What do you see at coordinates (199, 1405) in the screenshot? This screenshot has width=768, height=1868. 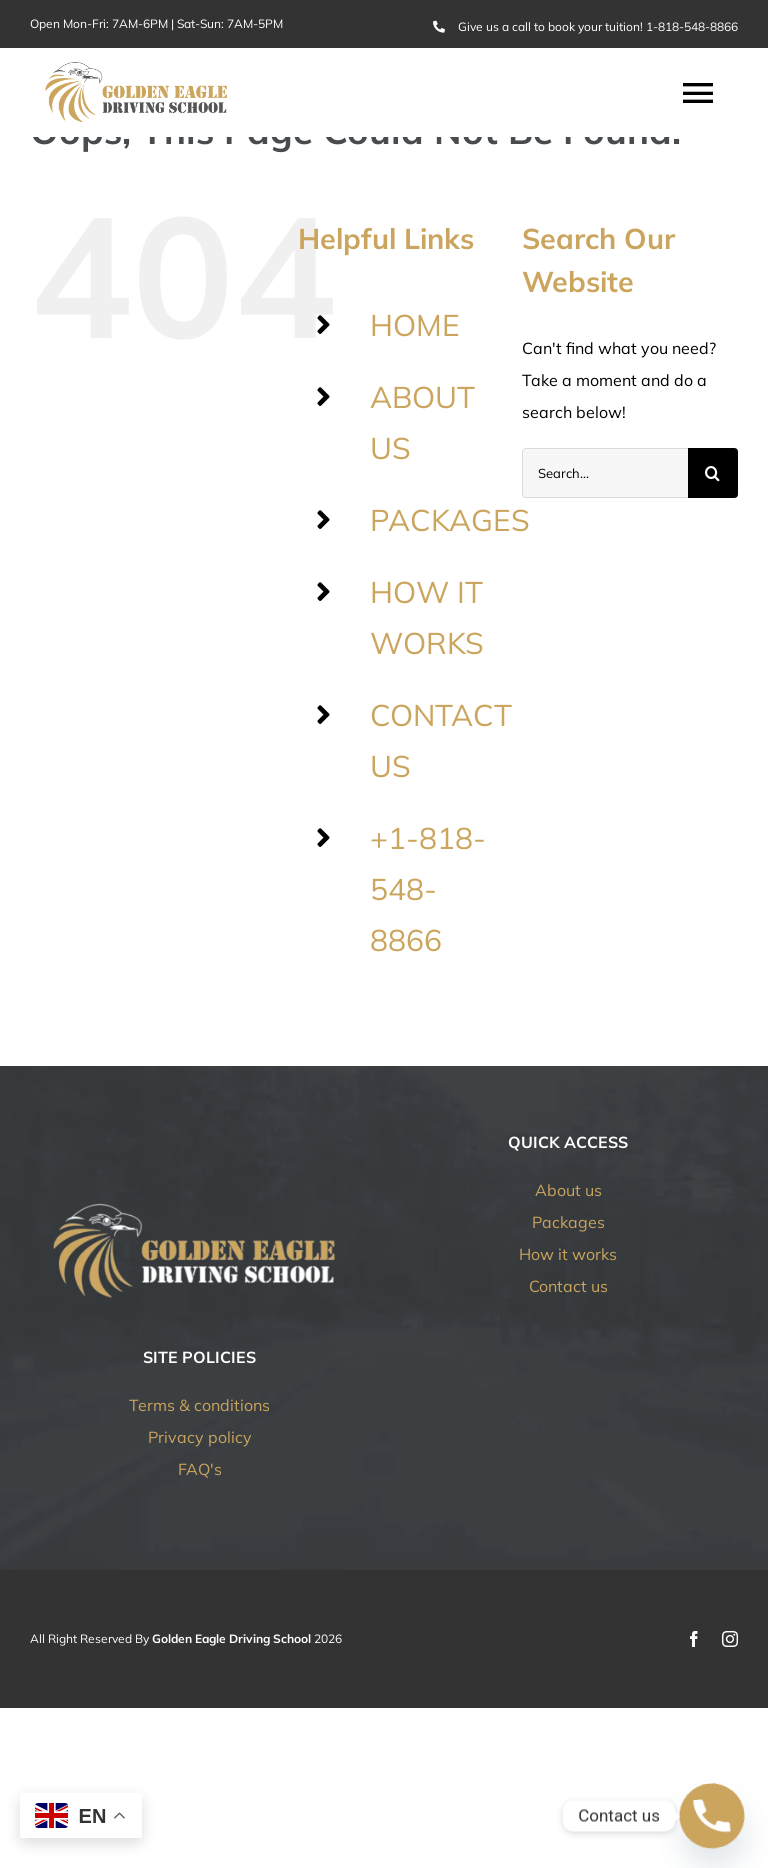 I see `Terms & conditions` at bounding box center [199, 1405].